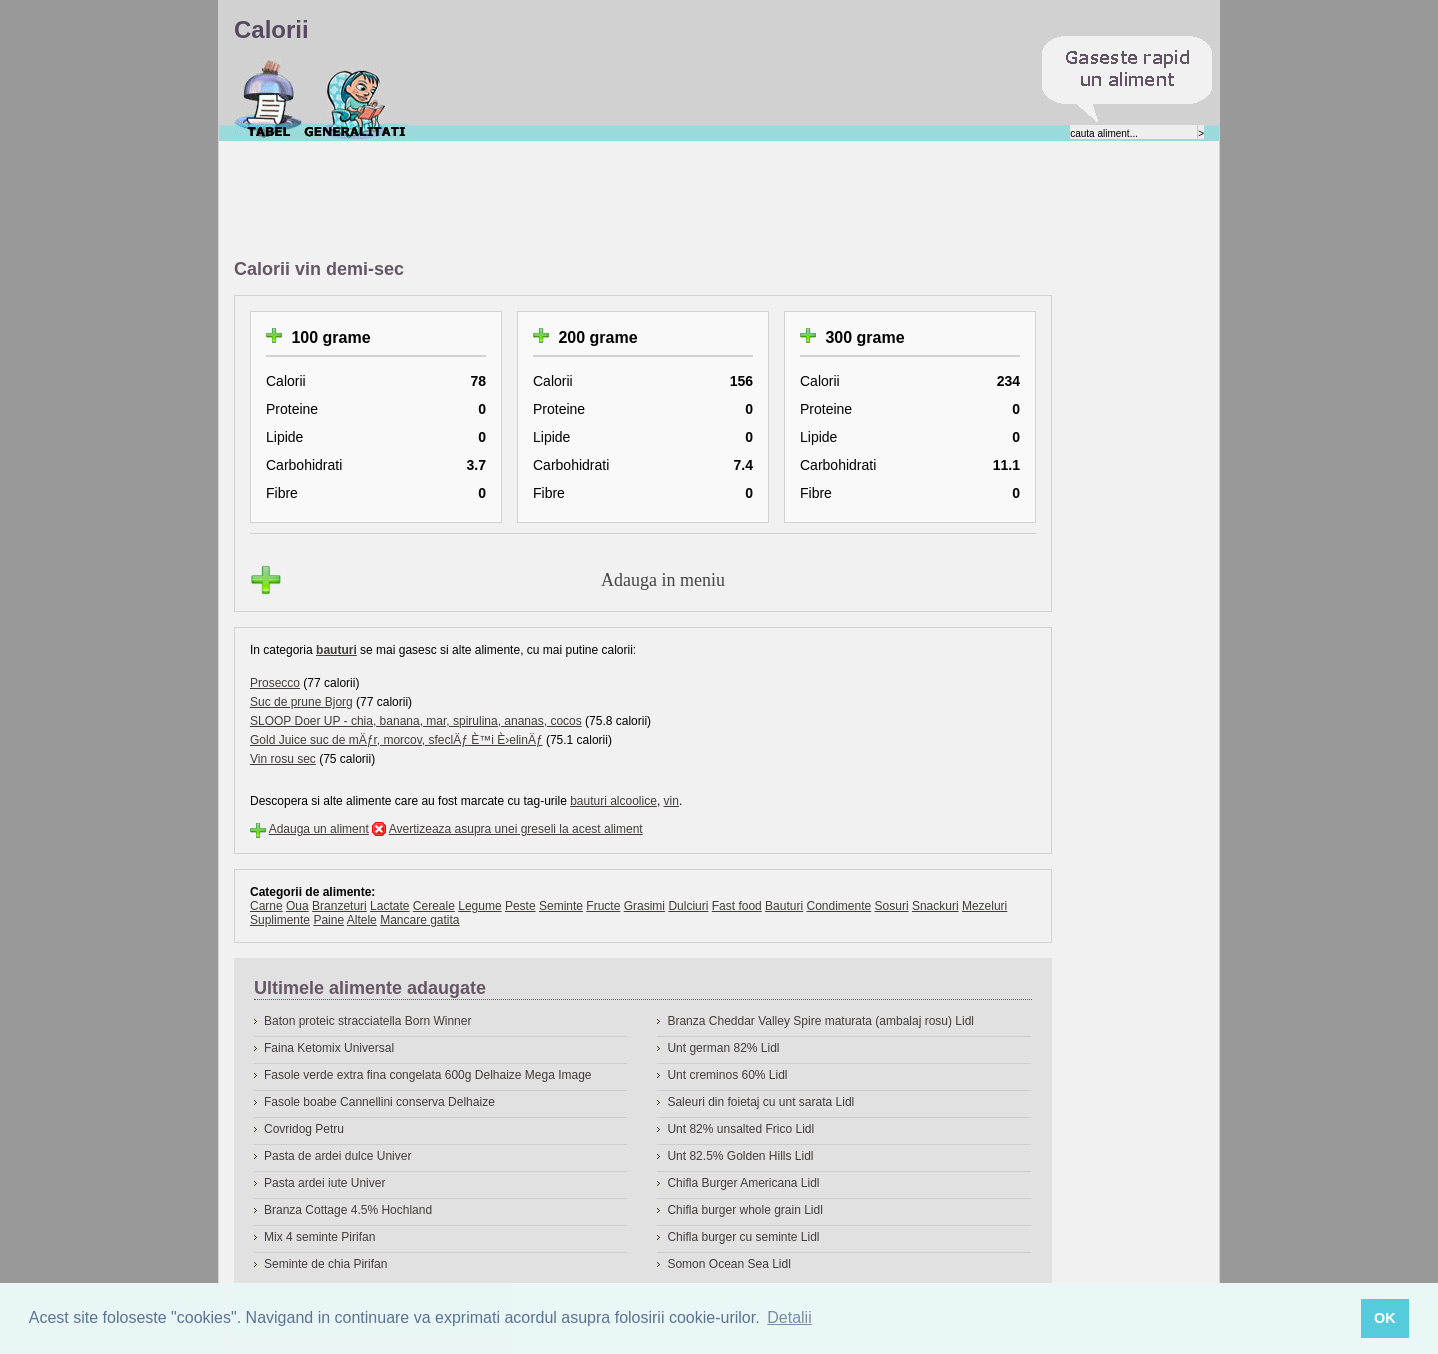  I want to click on Chifla burger cu seminte Lidl, so click(743, 1237).